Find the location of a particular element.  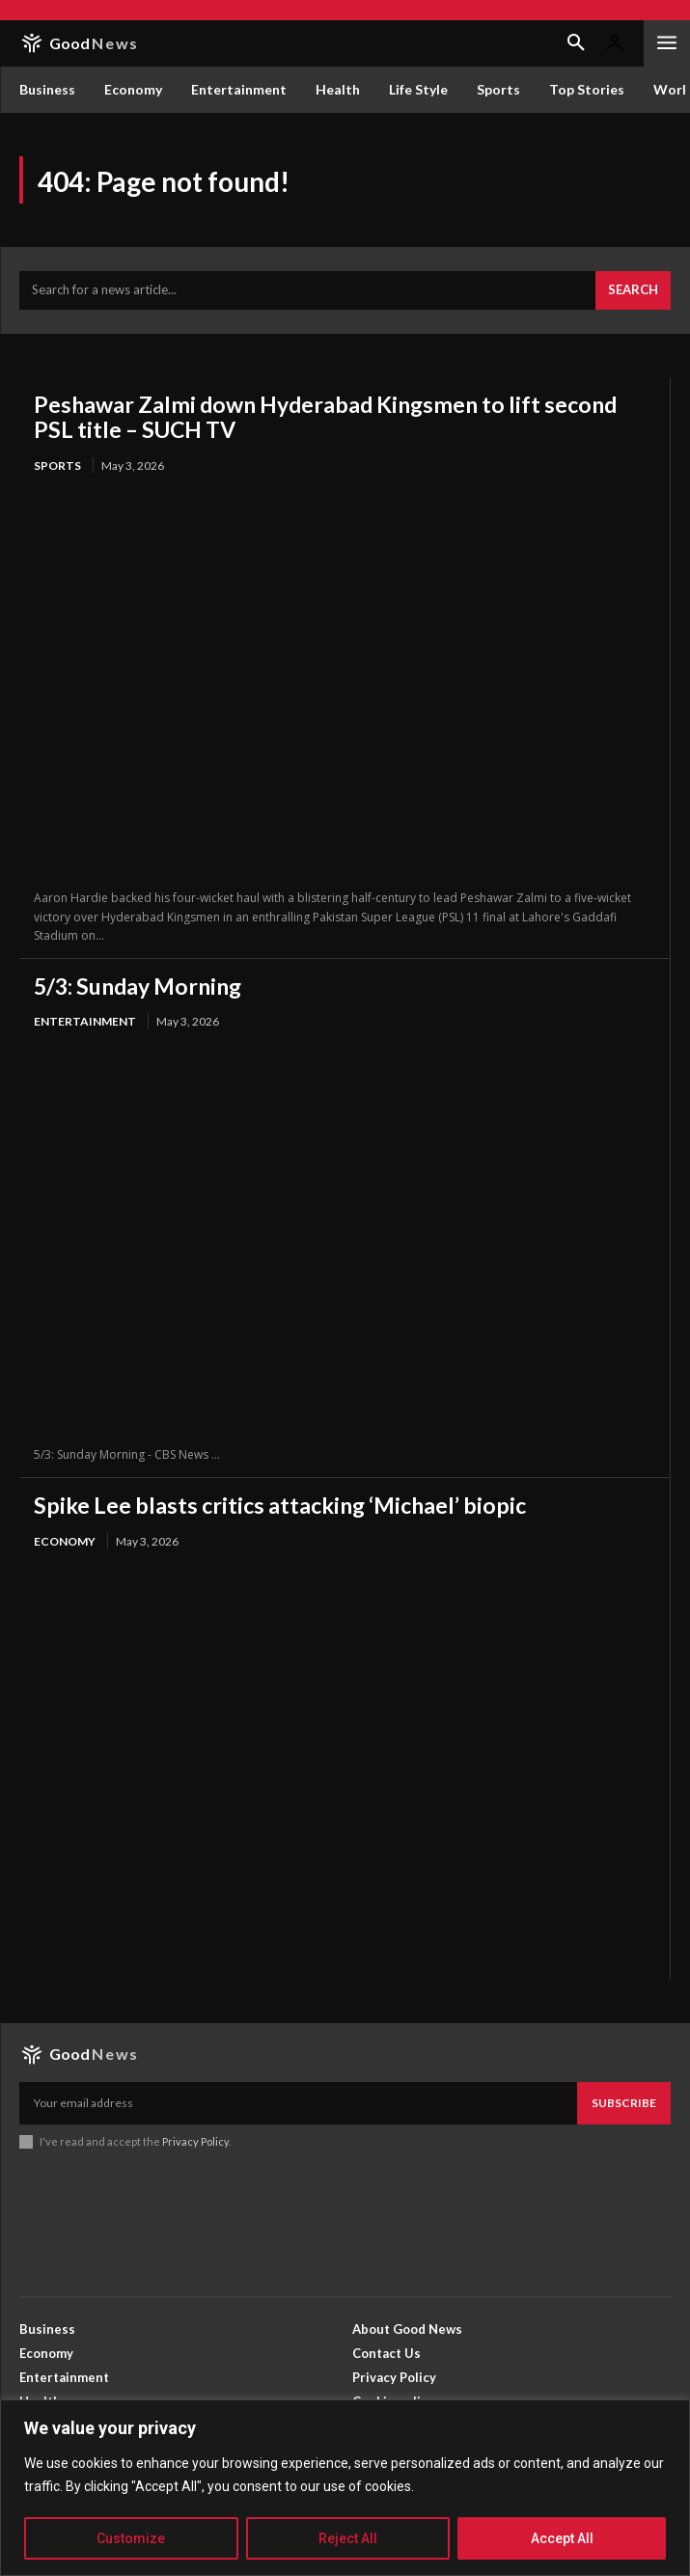

Accept All is located at coordinates (562, 2538).